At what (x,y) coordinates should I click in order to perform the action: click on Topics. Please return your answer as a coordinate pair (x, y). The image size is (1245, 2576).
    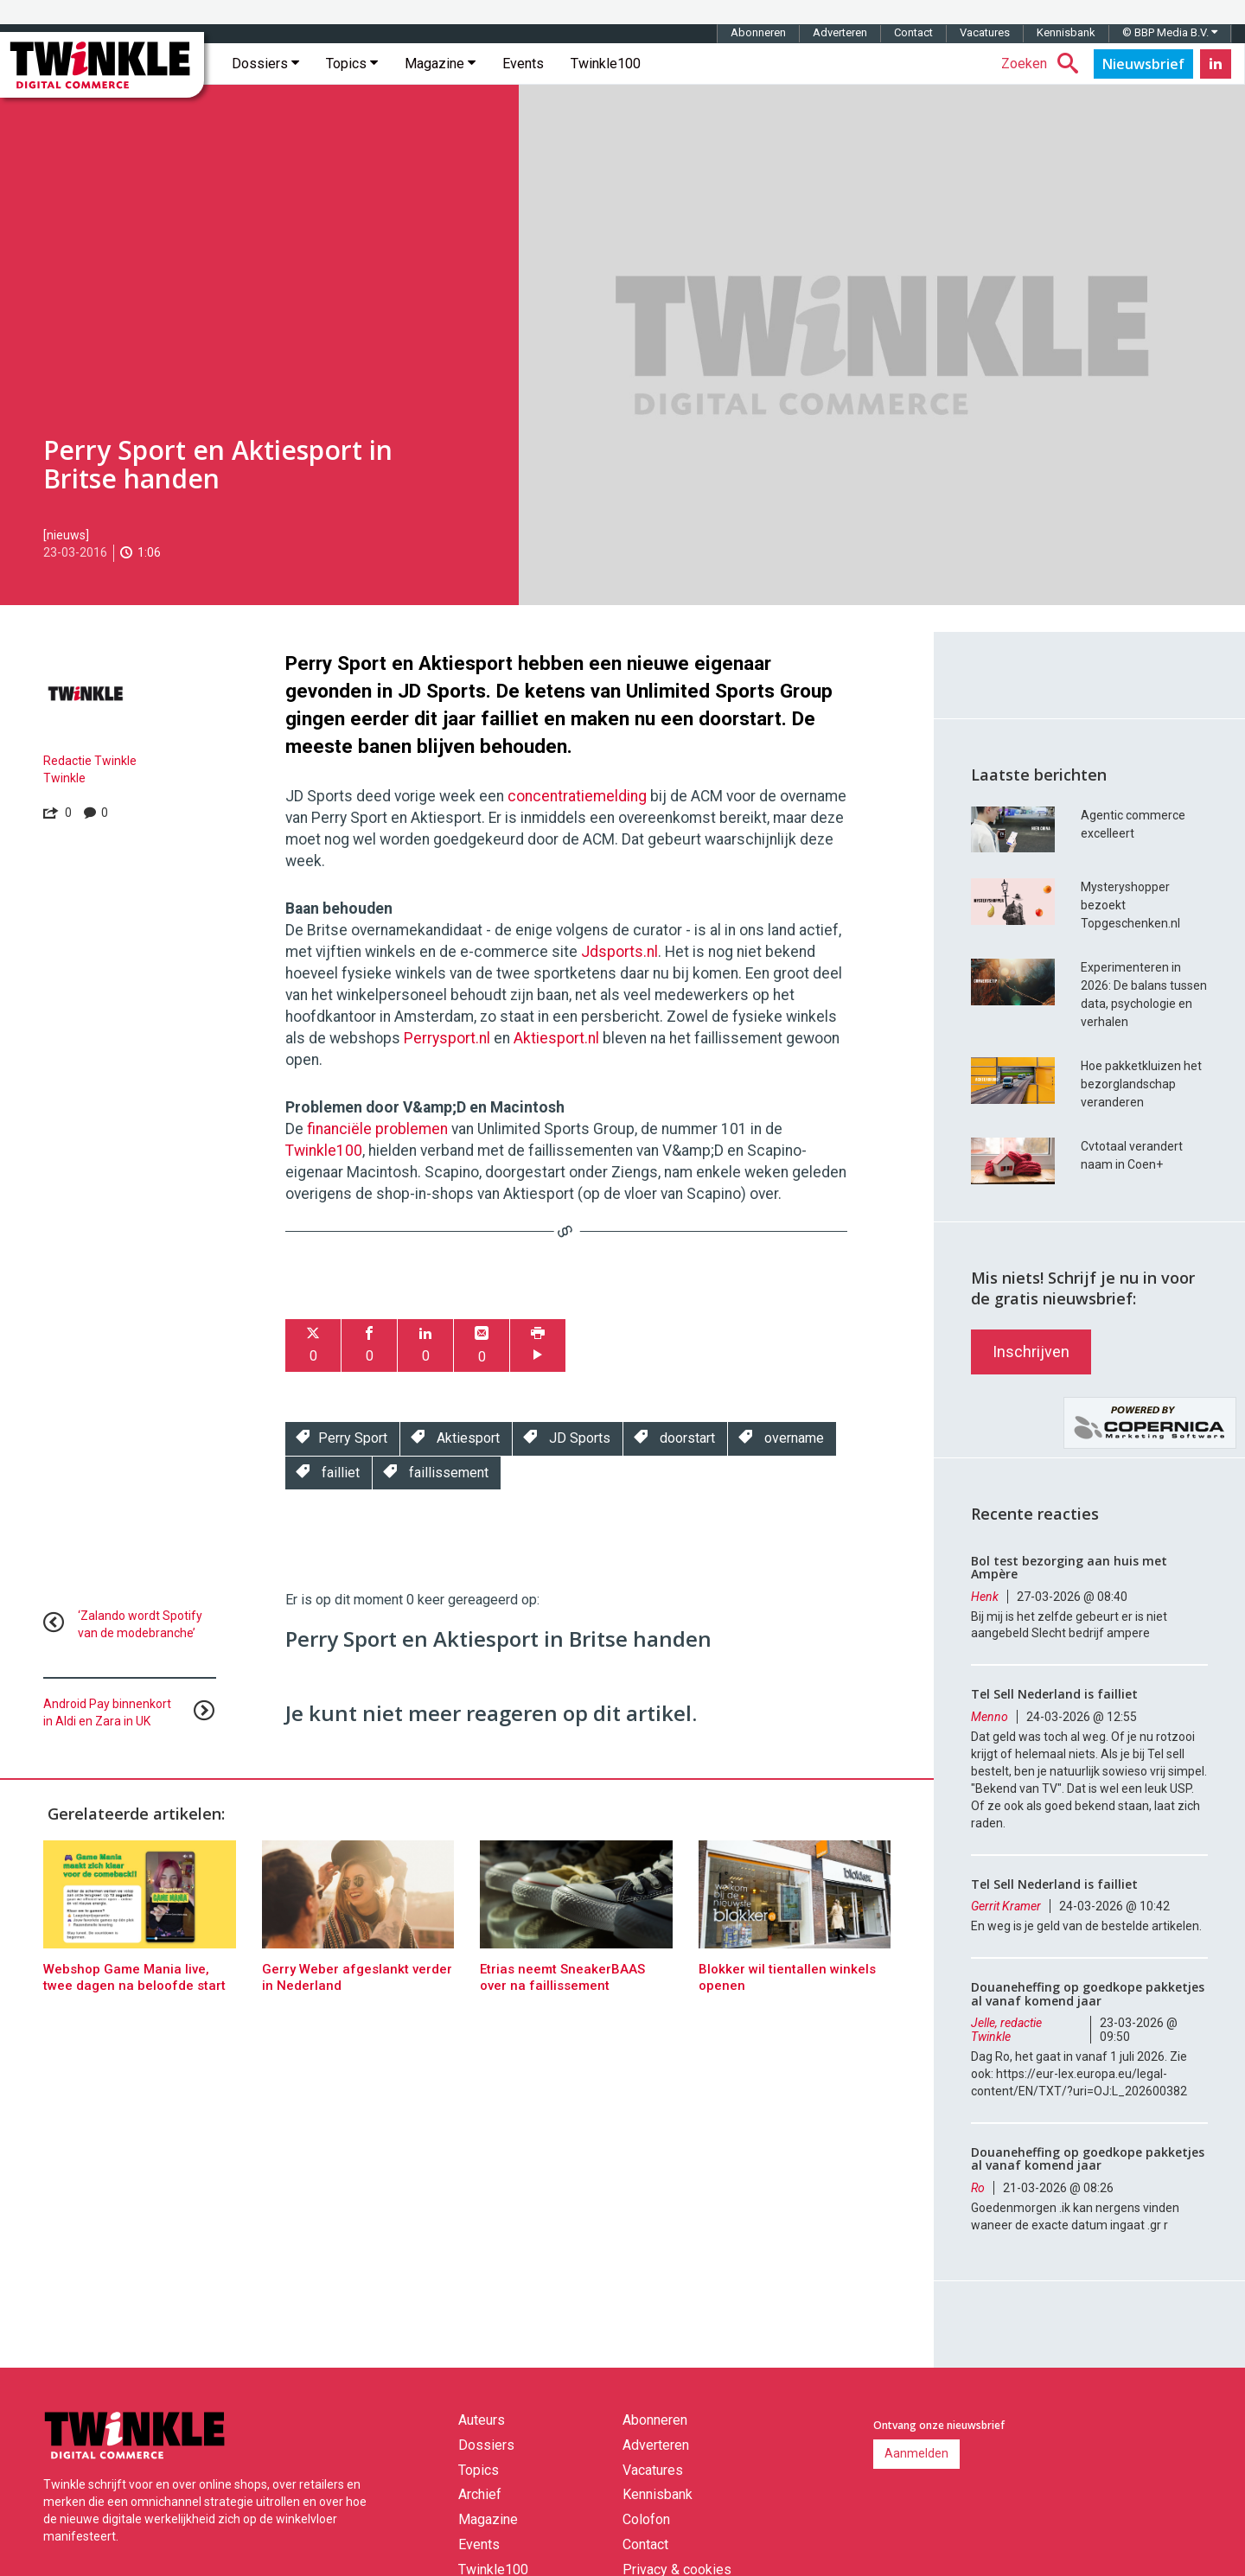
    Looking at the image, I should click on (352, 63).